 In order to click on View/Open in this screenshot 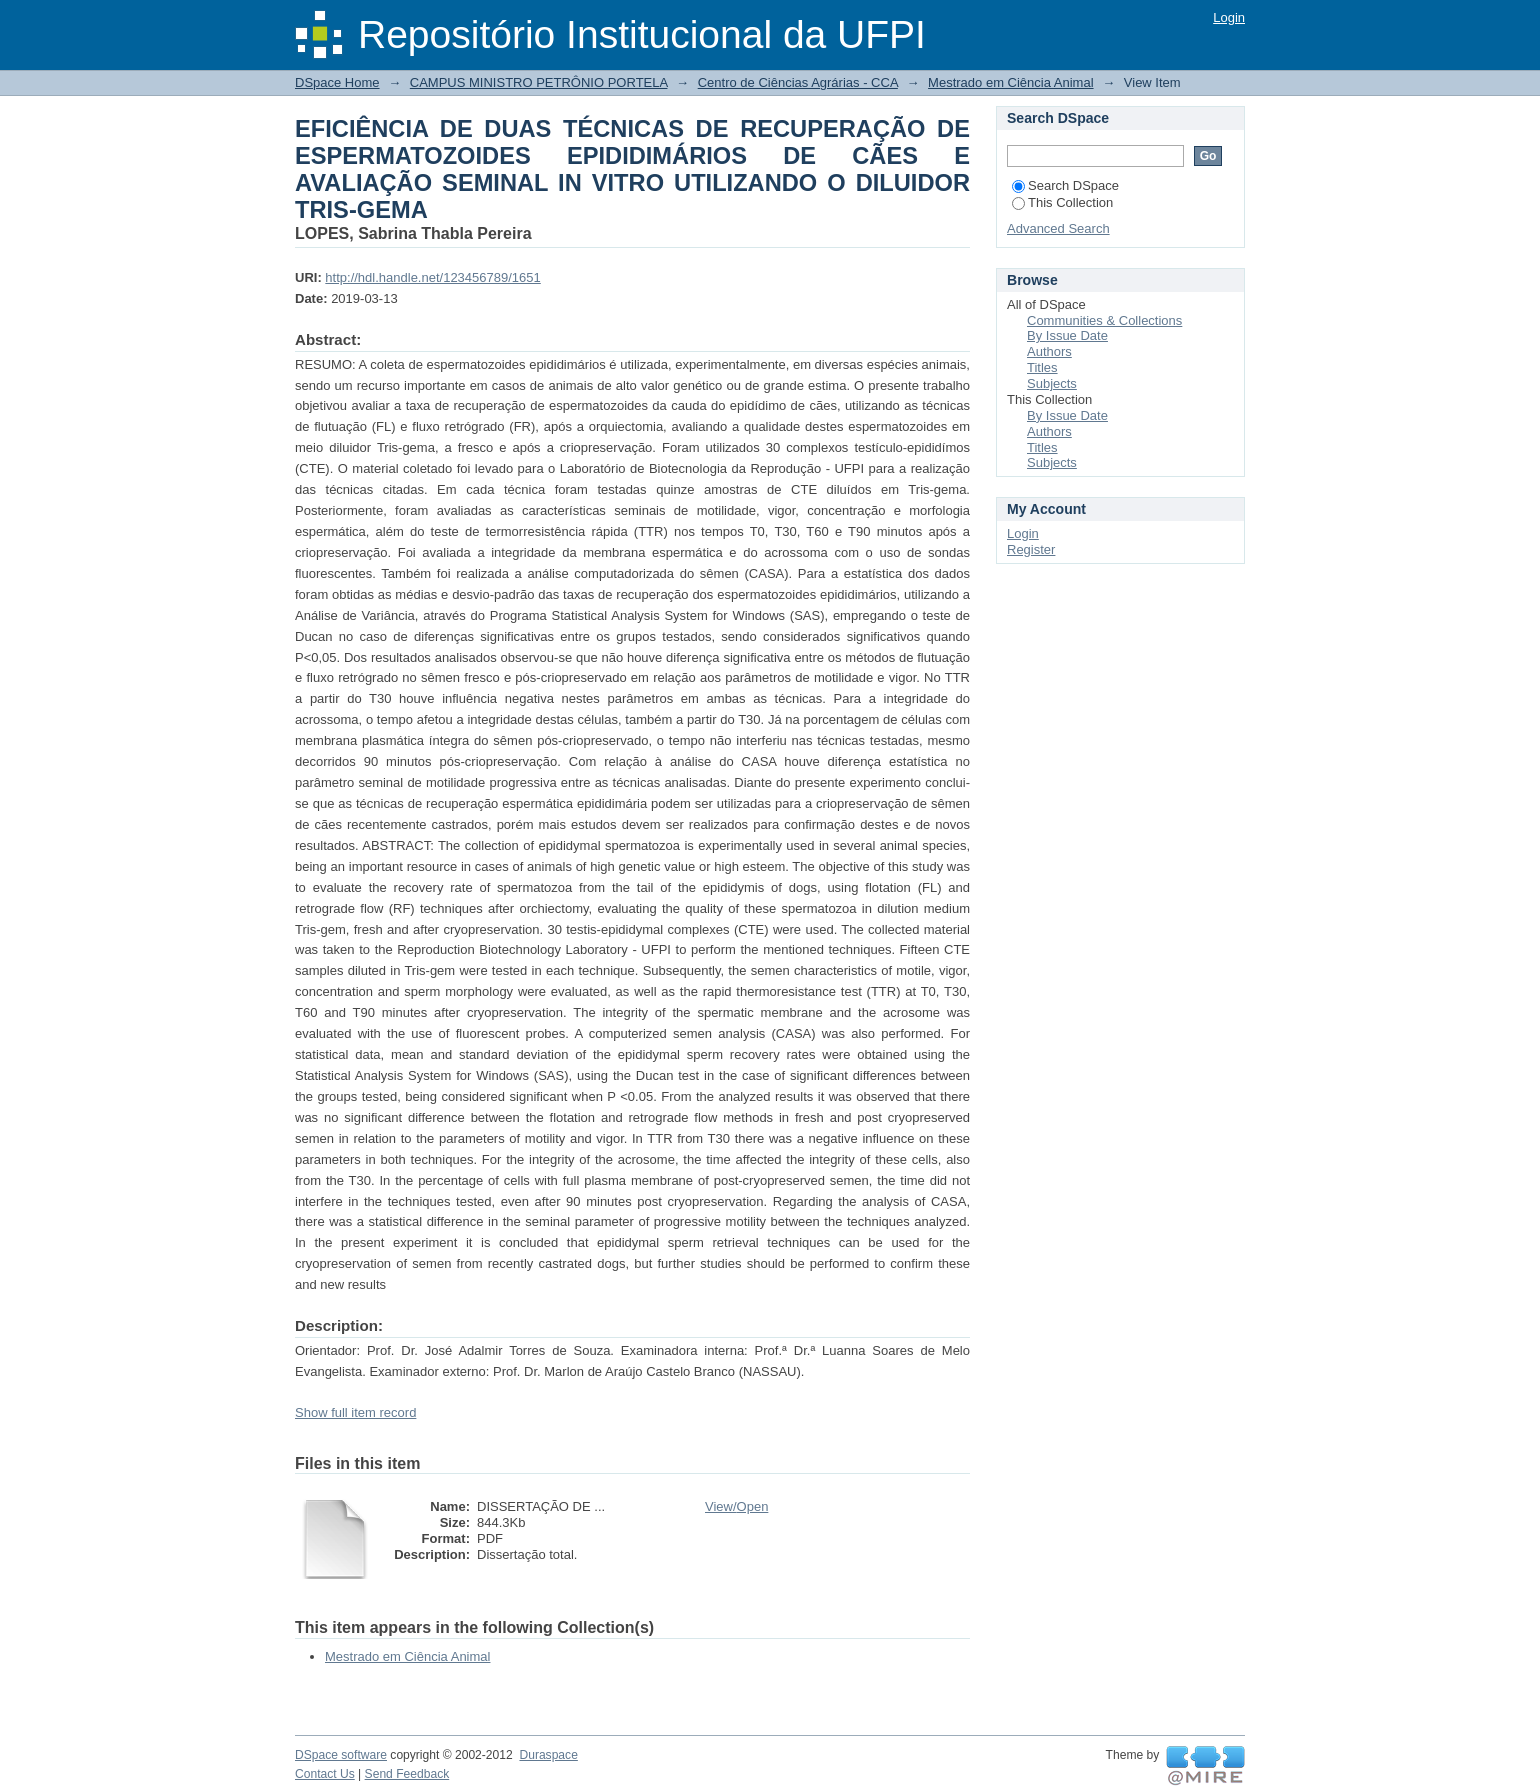, I will do `click(736, 1506)`.